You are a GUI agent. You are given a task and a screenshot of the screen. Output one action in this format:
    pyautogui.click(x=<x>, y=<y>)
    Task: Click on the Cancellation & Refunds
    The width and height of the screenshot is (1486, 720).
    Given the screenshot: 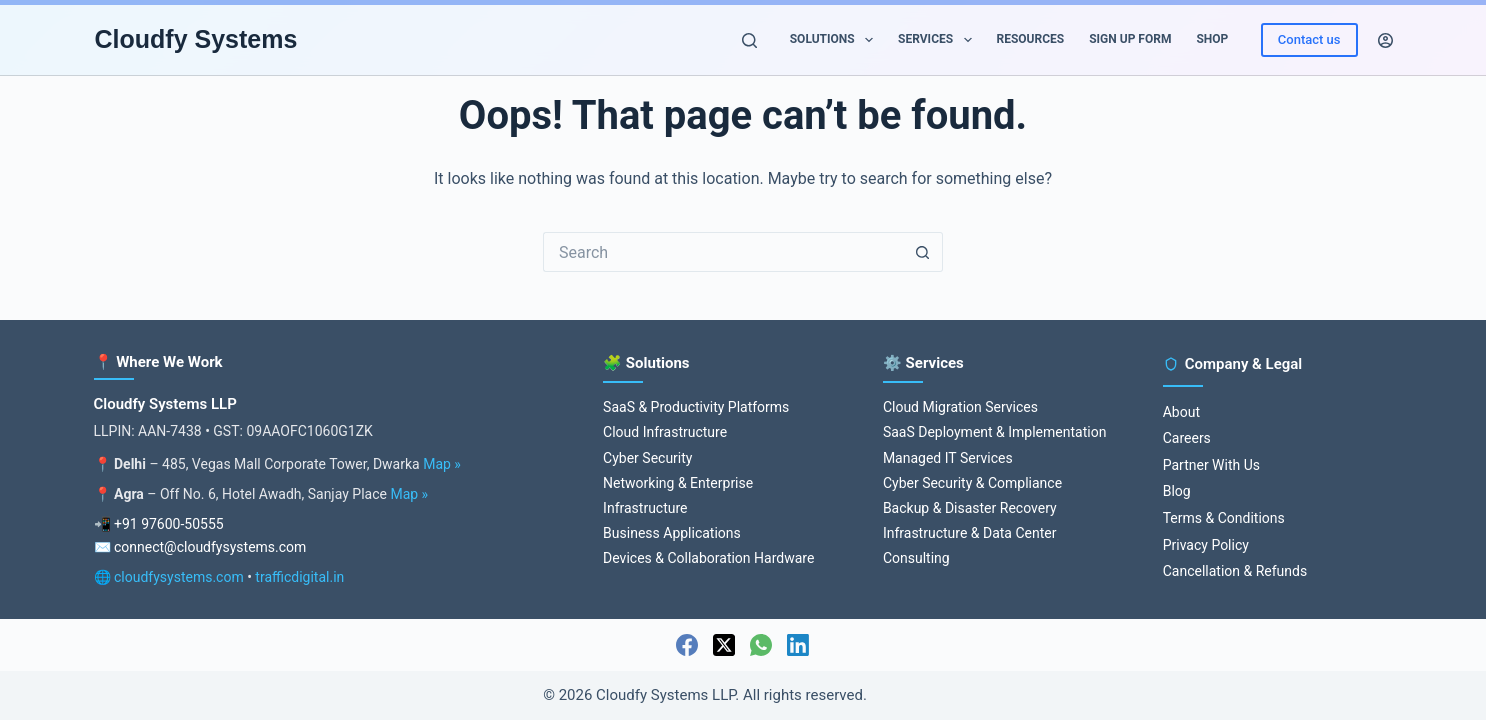 What is the action you would take?
    pyautogui.click(x=1235, y=571)
    